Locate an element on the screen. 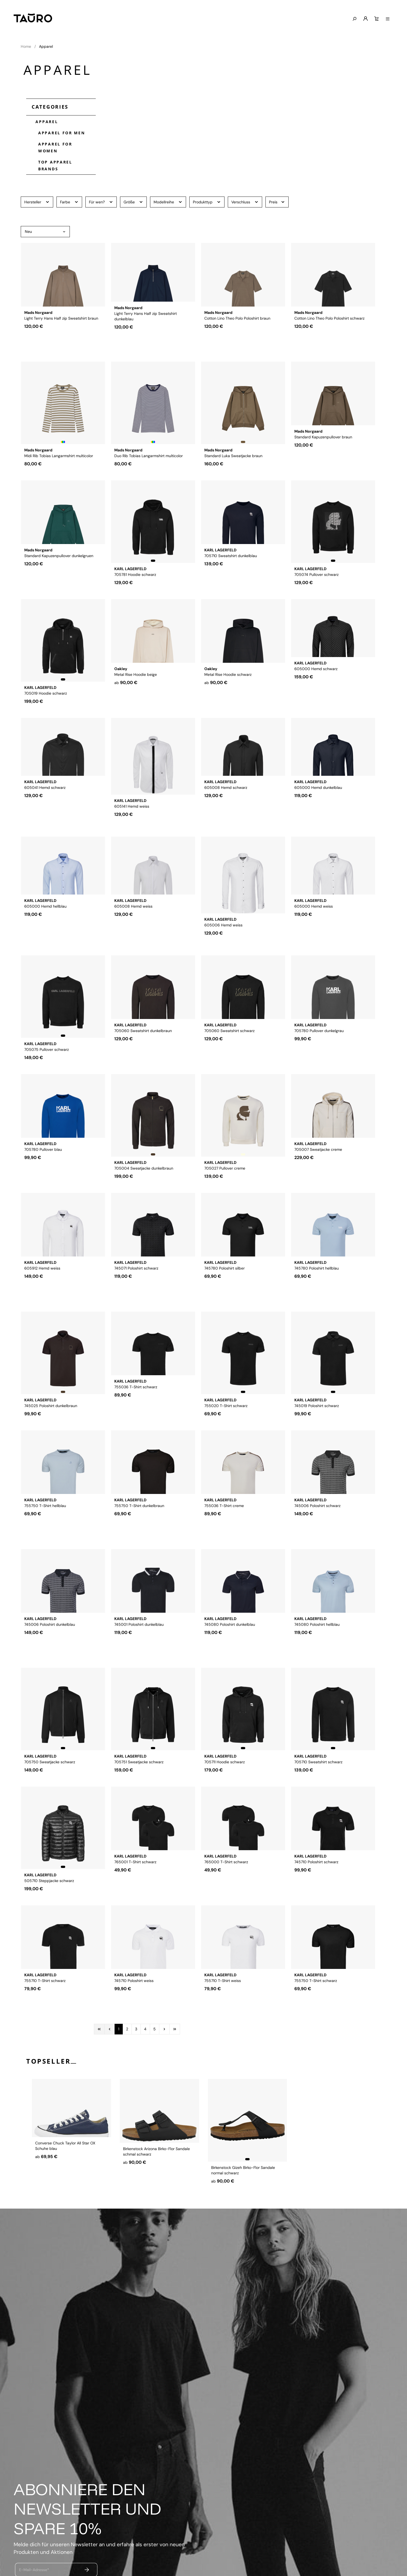 The image size is (407, 2576). Birkenstock Gizeh Birko-Flor Sandale normal schwarz is located at coordinates (243, 2173).